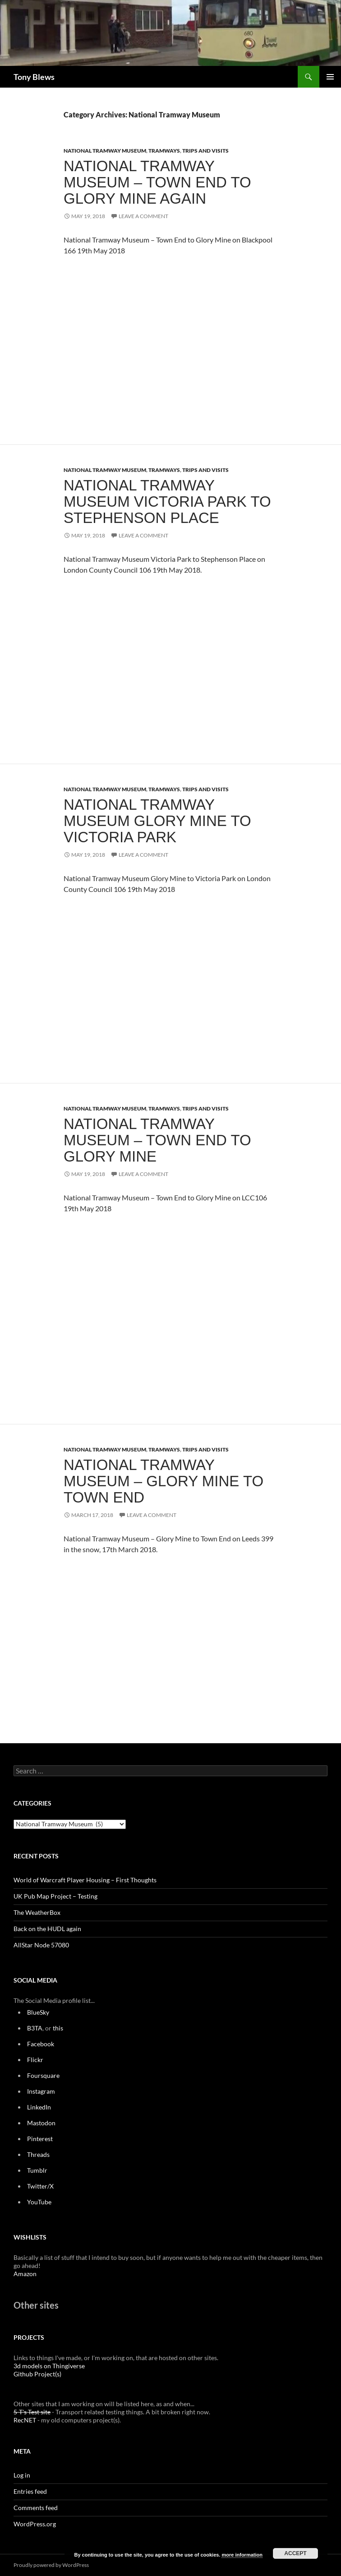 The image size is (341, 2576). Describe the element at coordinates (49, 2366) in the screenshot. I see `3d models on Thingiverse` at that location.